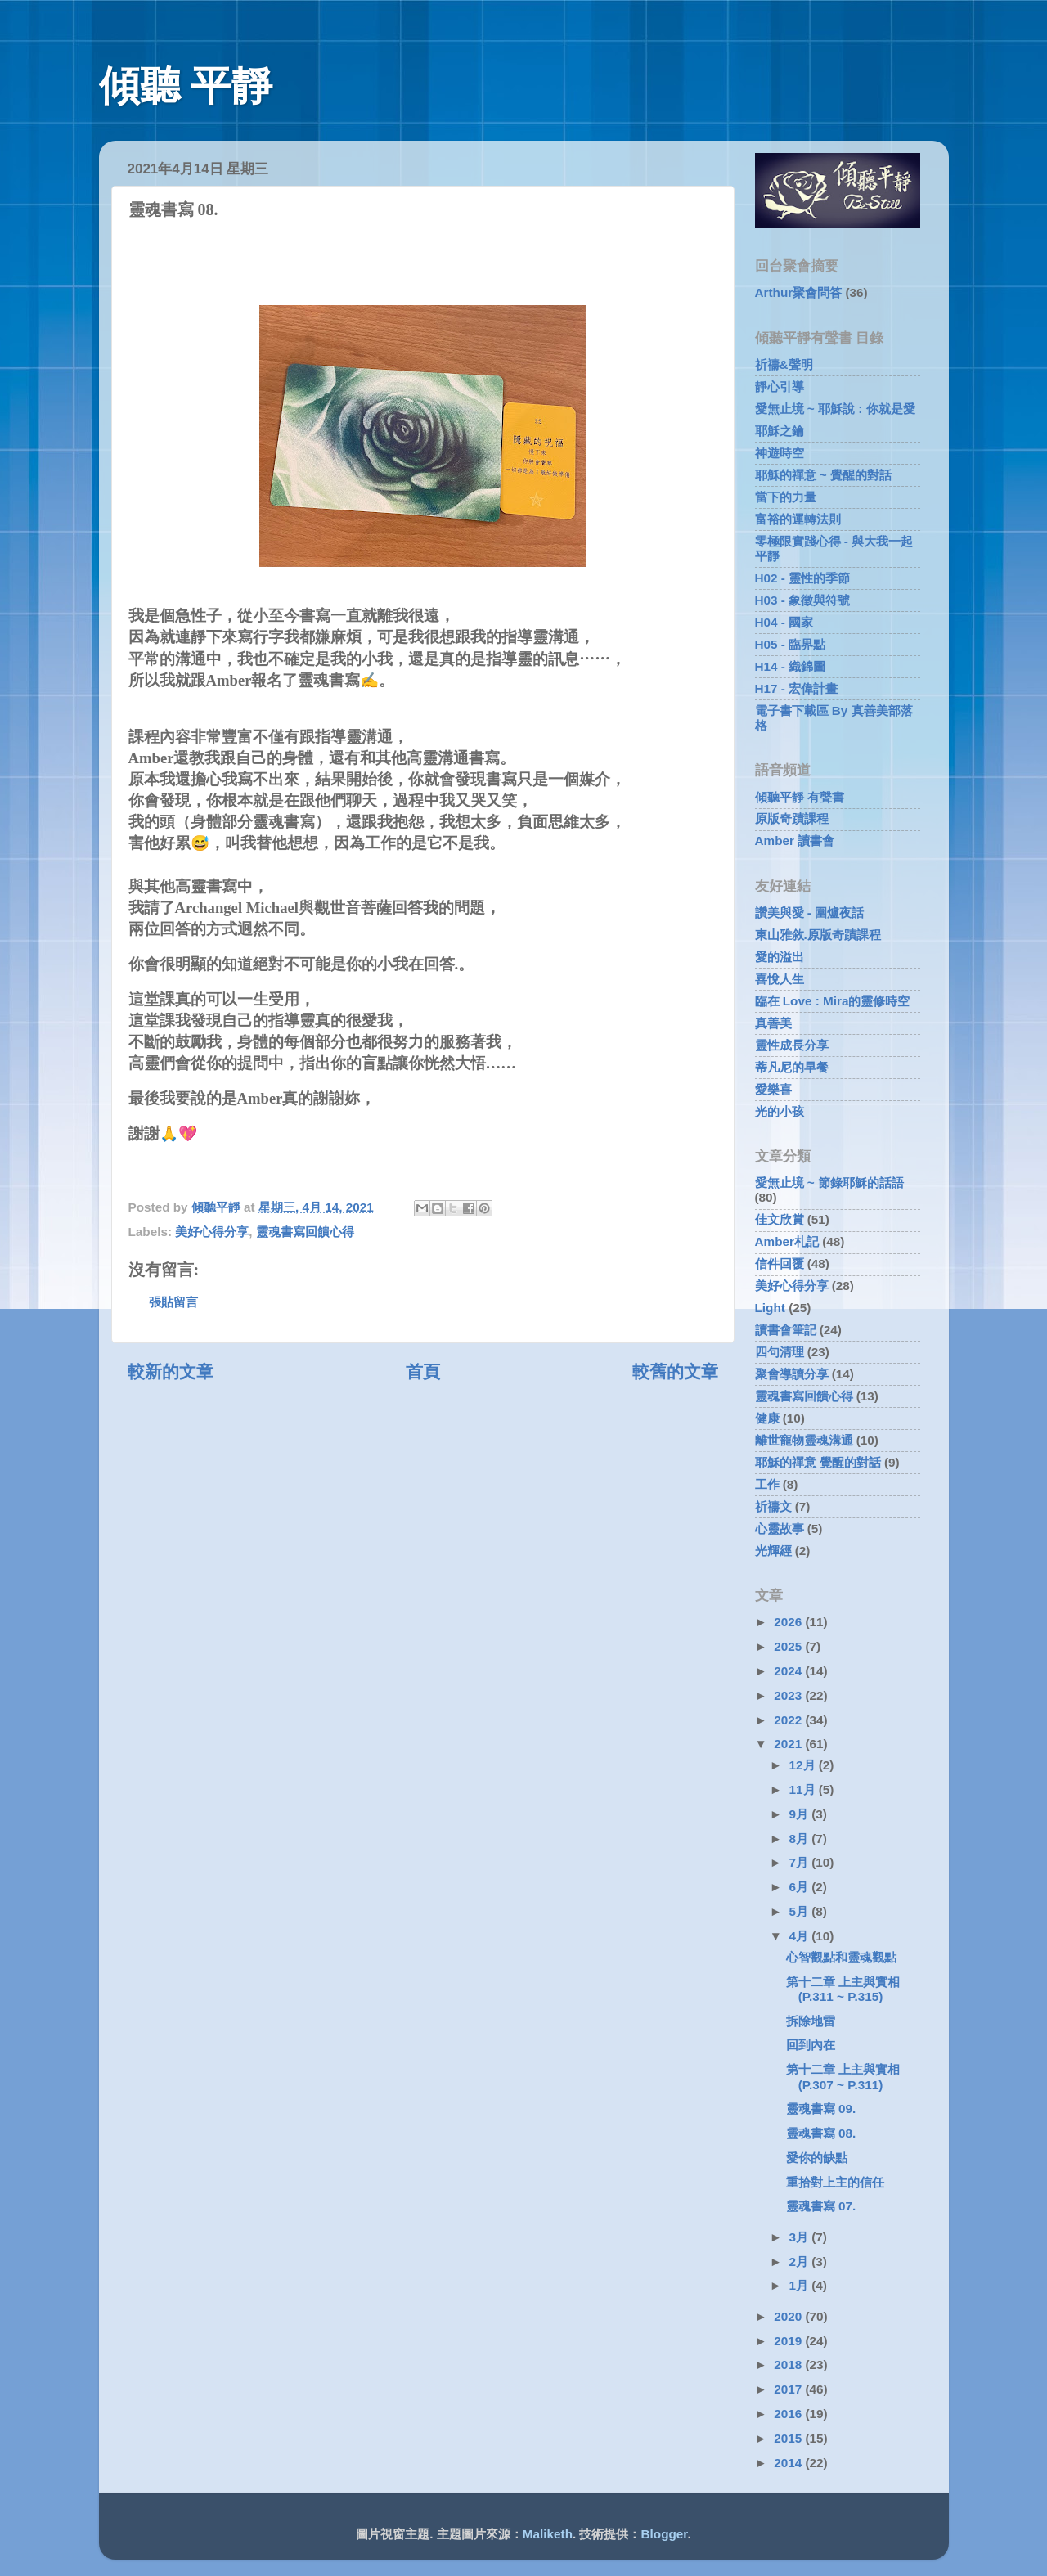 This screenshot has height=2576, width=1047. I want to click on Arthur聚會問答, so click(799, 292).